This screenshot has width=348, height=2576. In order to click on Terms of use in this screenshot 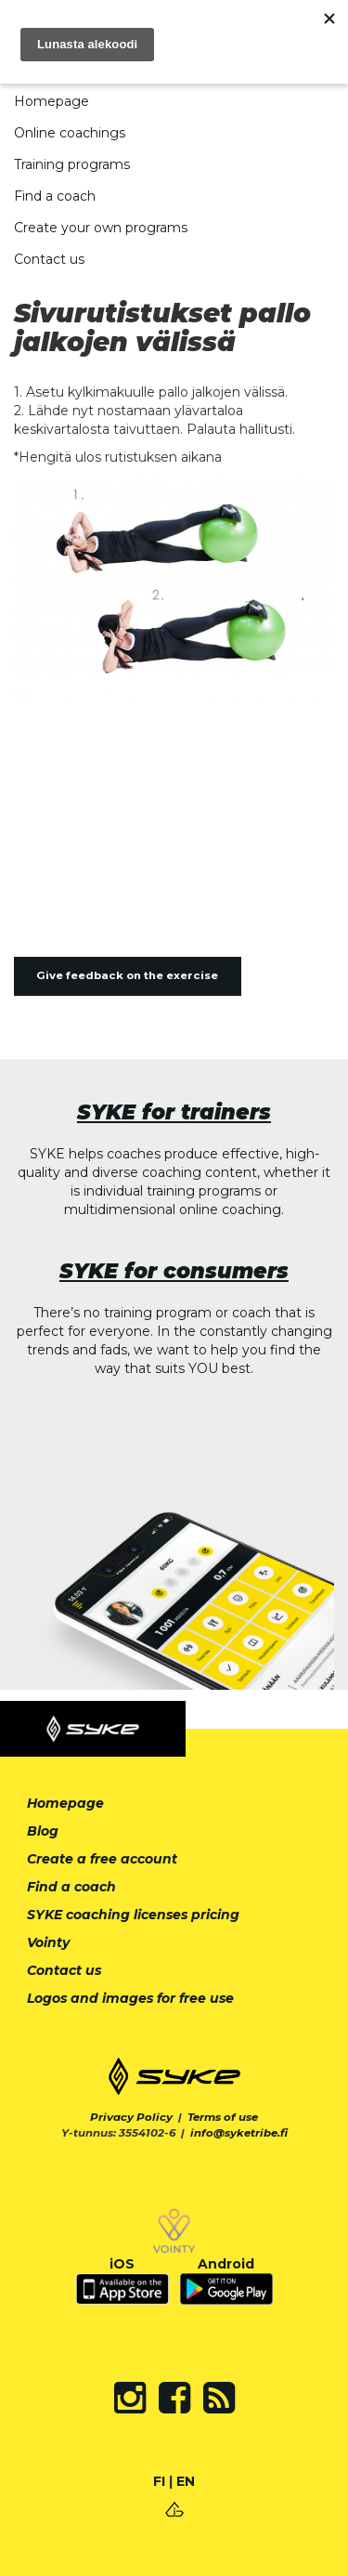, I will do `click(222, 2117)`.